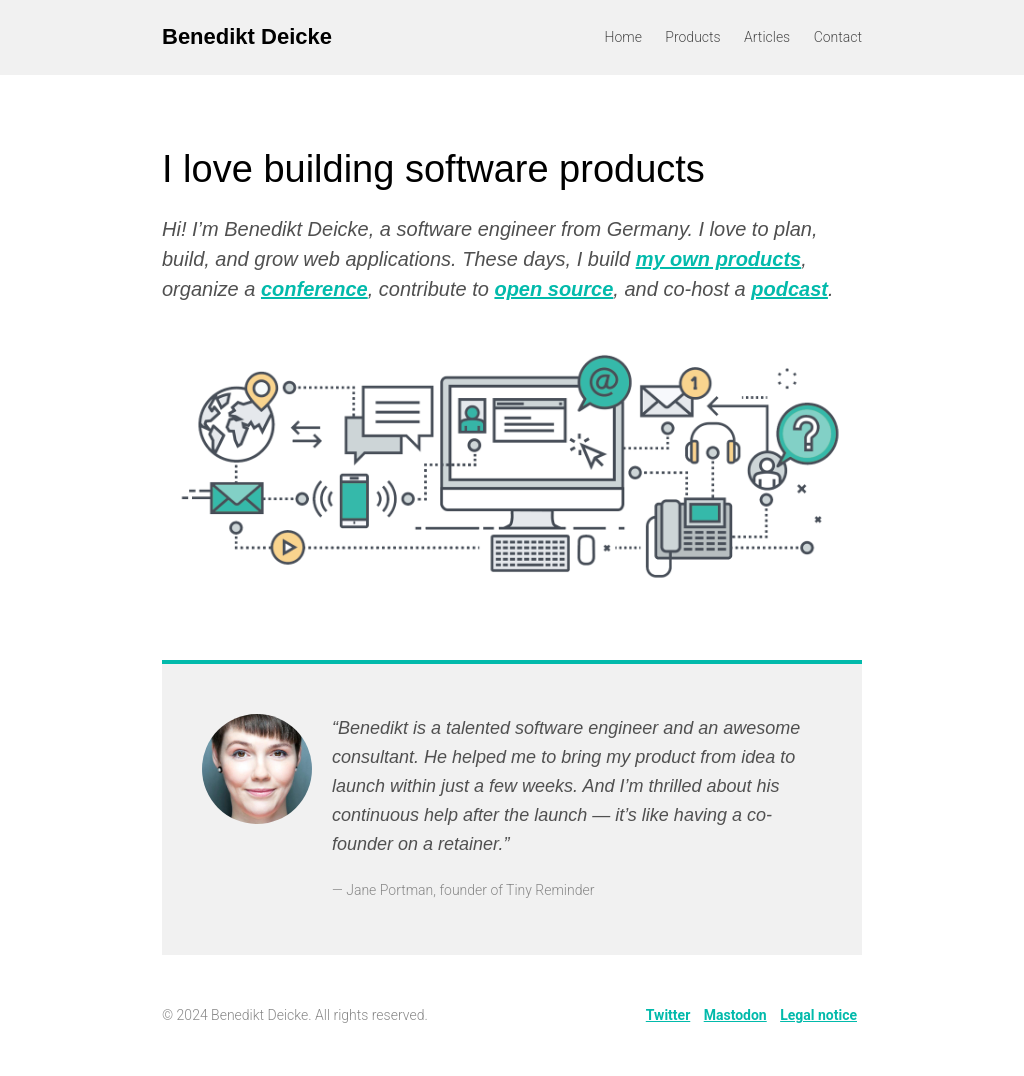 The image size is (1024, 1076). What do you see at coordinates (314, 289) in the screenshot?
I see `conference` at bounding box center [314, 289].